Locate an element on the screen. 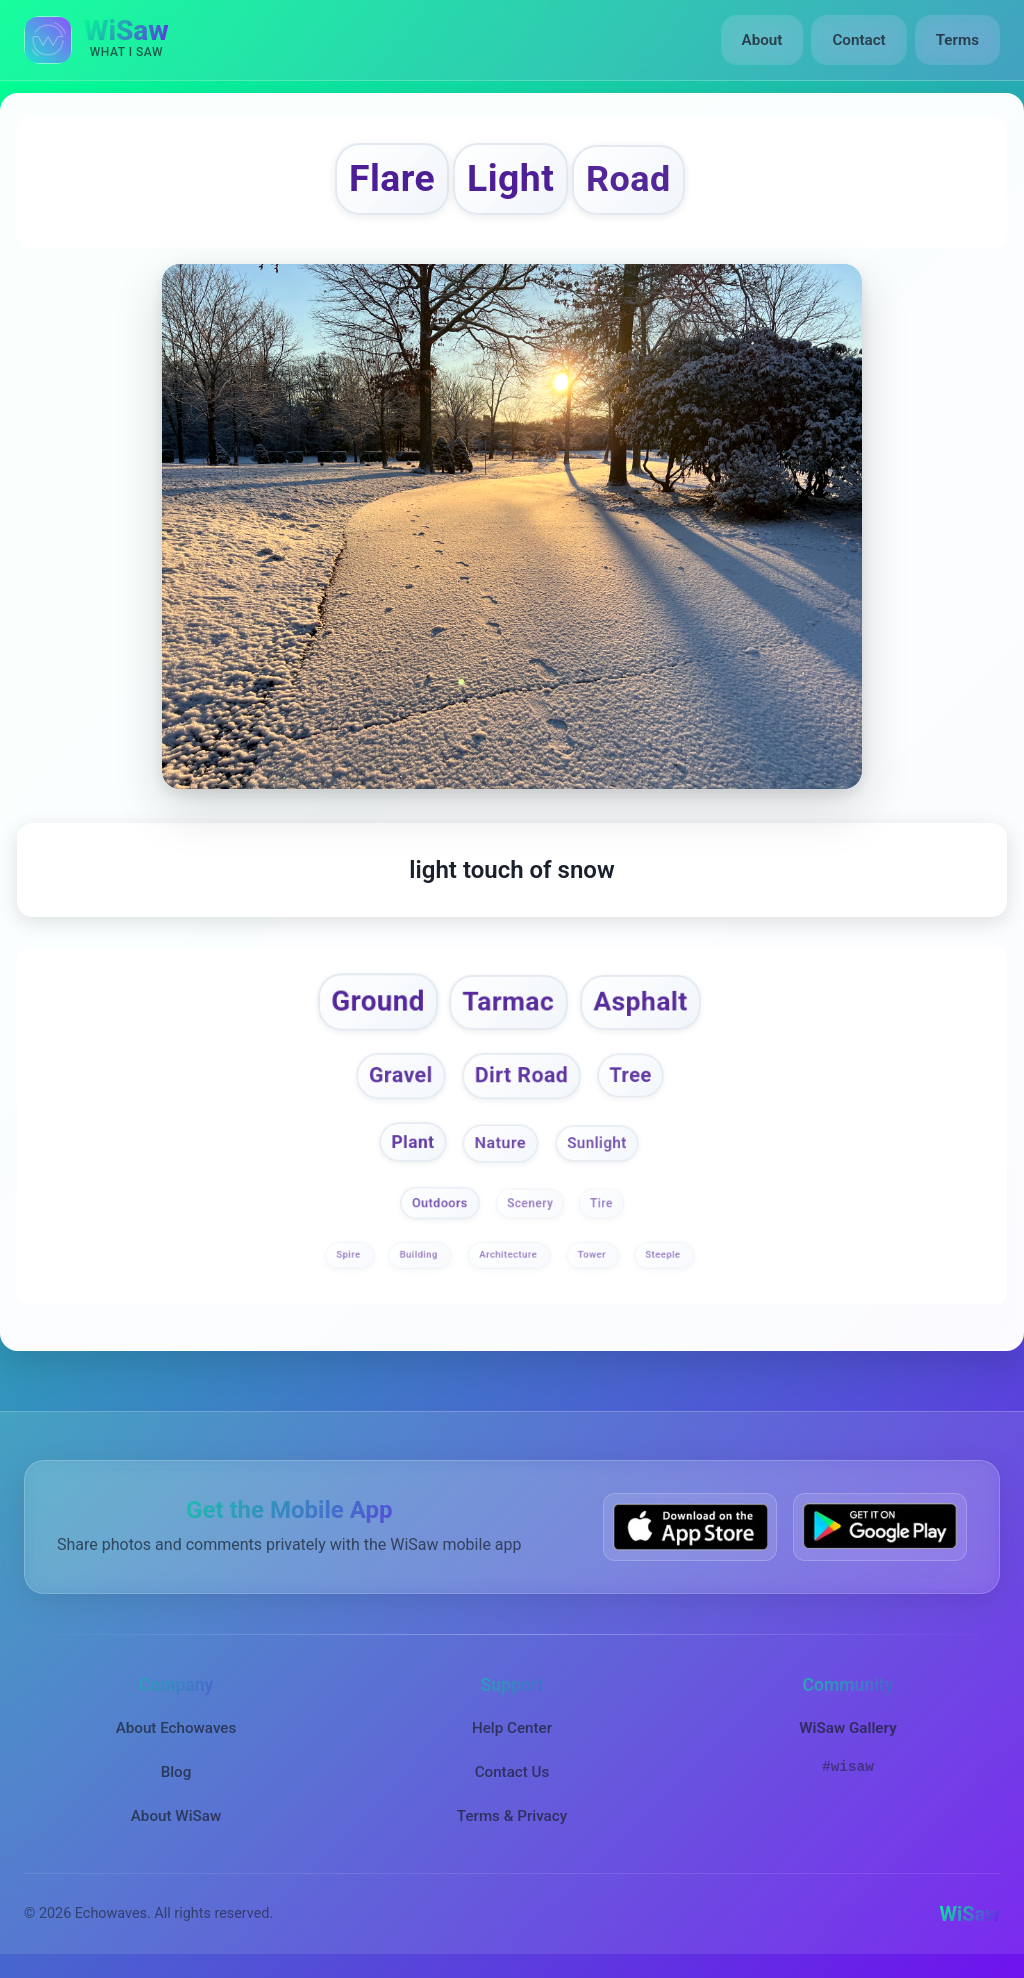  About is located at coordinates (762, 40).